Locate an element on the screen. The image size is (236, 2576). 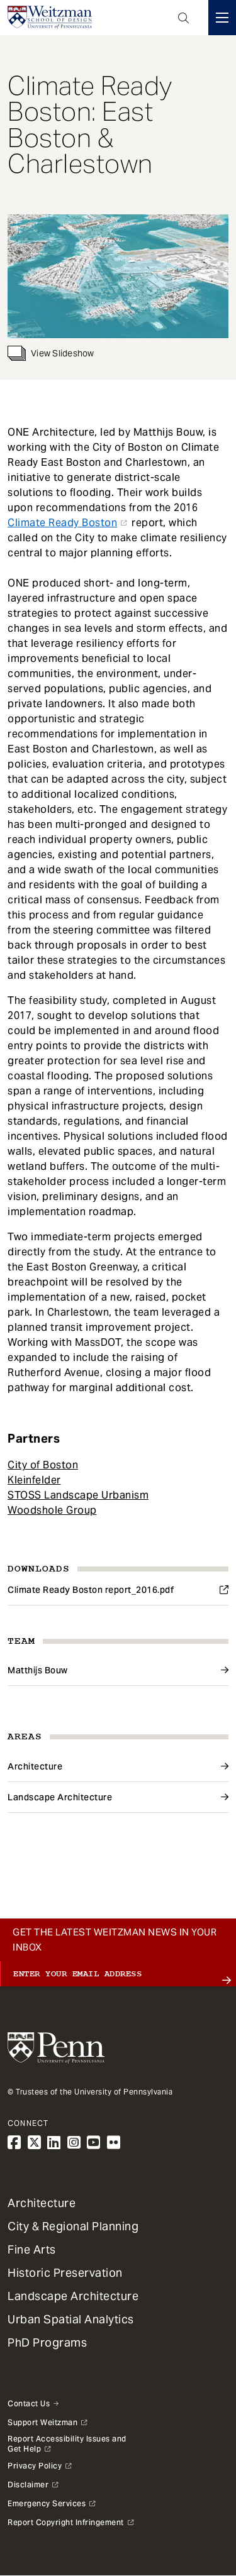
Architecture is located at coordinates (35, 1766).